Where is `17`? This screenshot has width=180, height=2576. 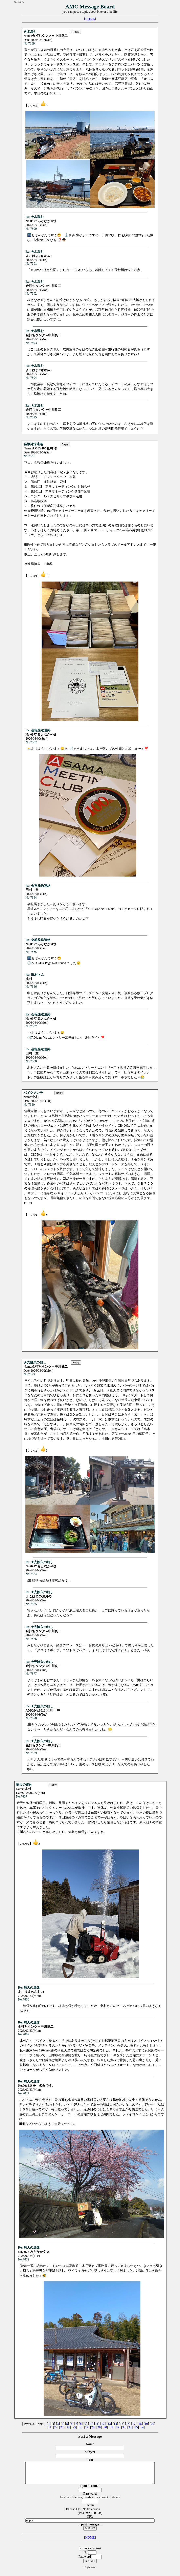 17 is located at coordinates (134, 2423).